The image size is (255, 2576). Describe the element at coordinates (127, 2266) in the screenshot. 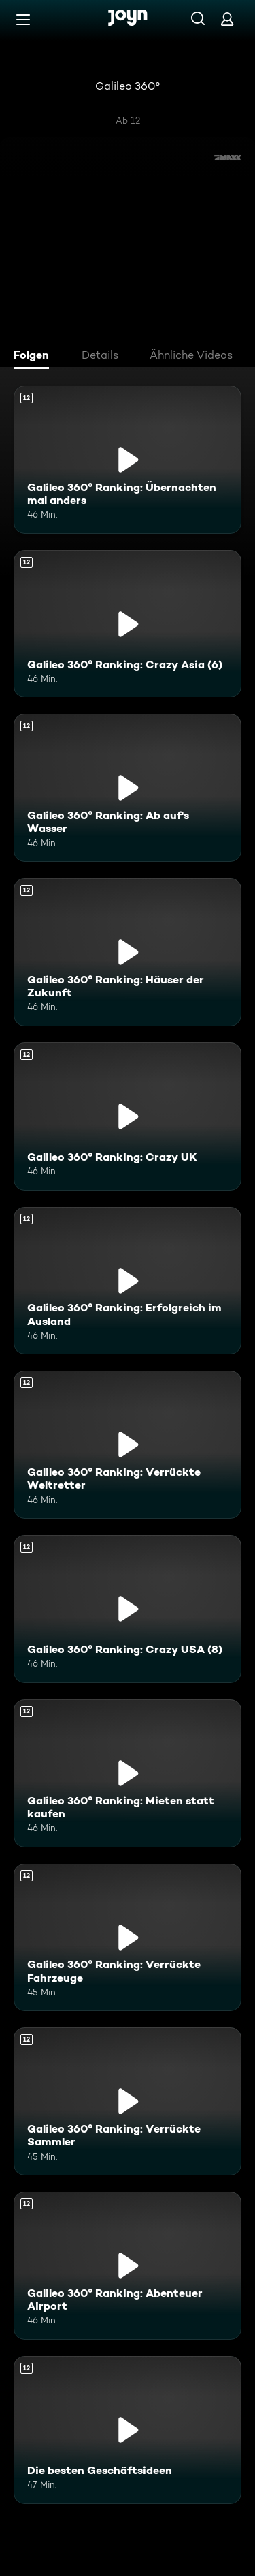

I see `[Galileo 360° Ranking: Abenteuer Airport. Ab 12 Jahren. Mehr Infos zur Episode]` at that location.